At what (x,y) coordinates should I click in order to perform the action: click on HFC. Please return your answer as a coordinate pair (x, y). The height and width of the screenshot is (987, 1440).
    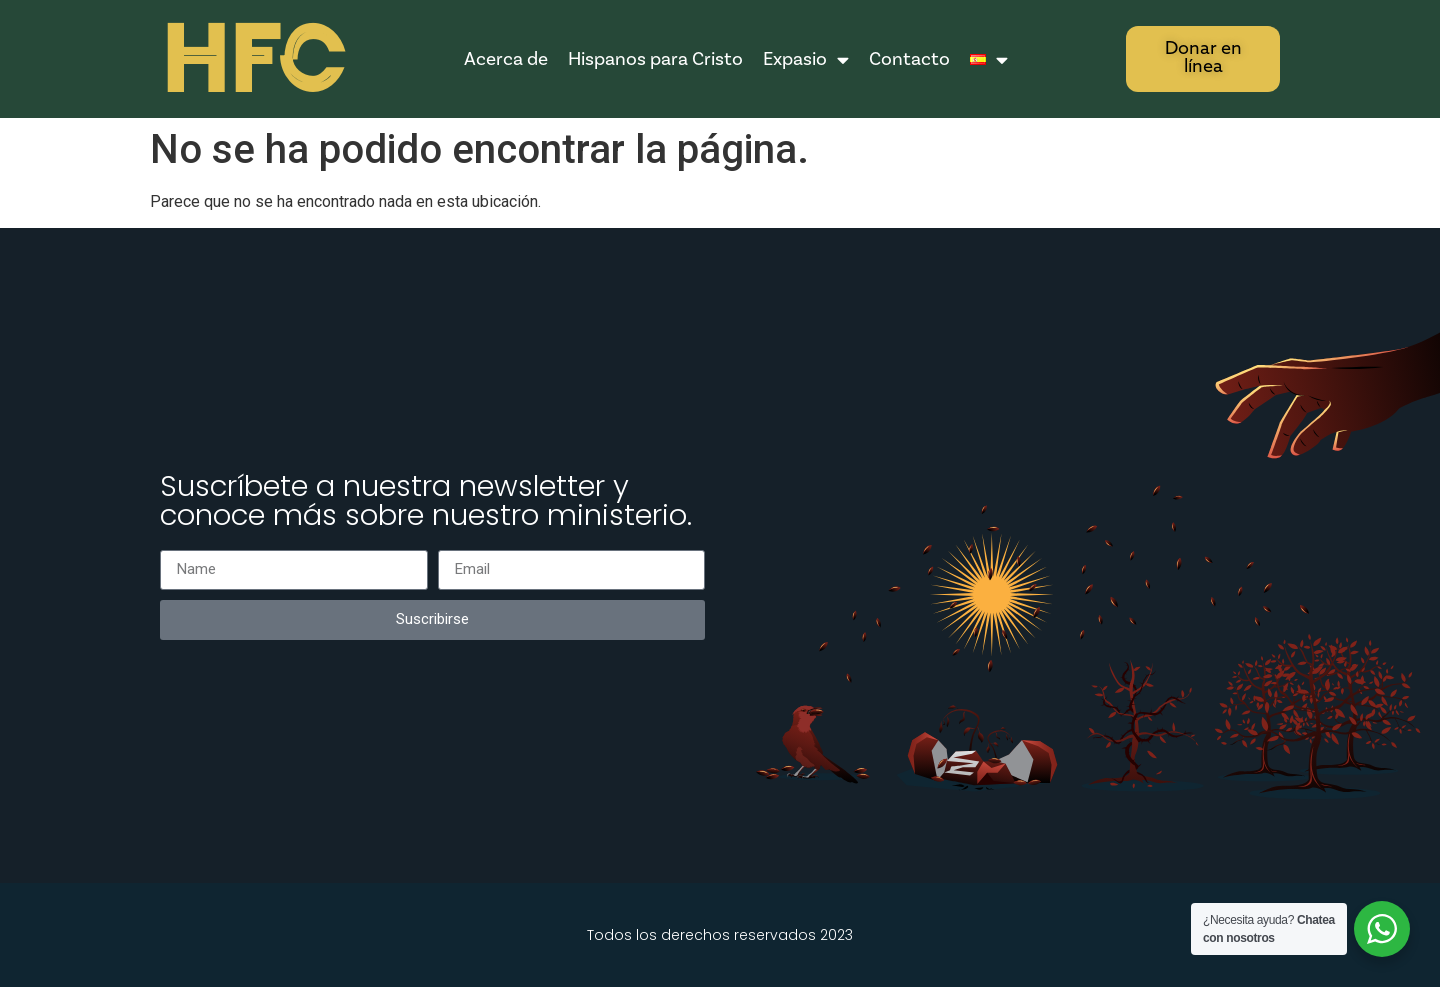
    Looking at the image, I should click on (252, 60).